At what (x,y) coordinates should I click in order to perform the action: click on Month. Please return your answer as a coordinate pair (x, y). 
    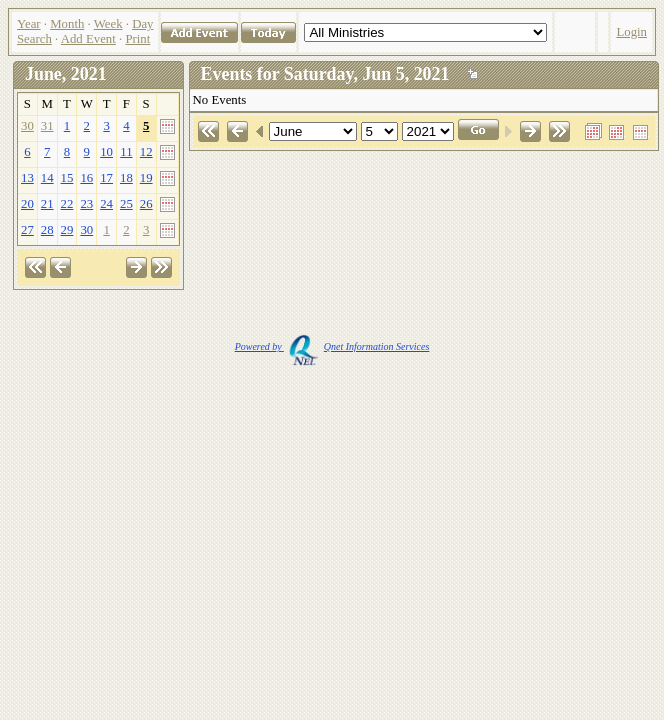
    Looking at the image, I should click on (67, 24).